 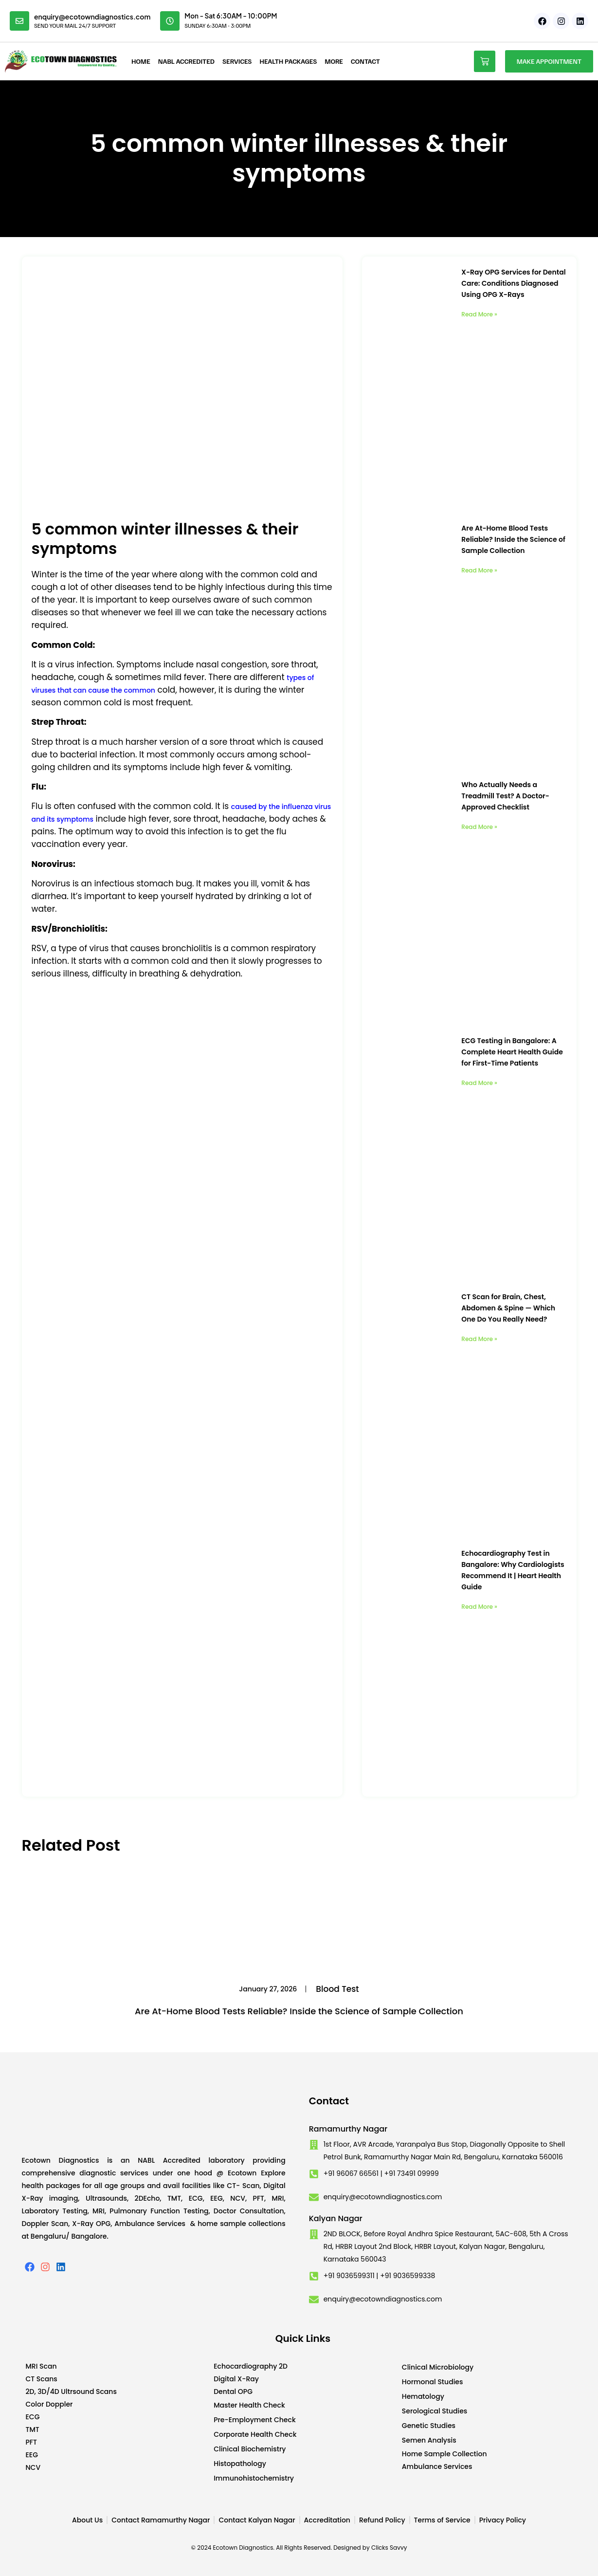 I want to click on X-Ray OPG Services for Dental Care: Conditions Diagnosed Using OPG X-Rays, so click(x=513, y=283).